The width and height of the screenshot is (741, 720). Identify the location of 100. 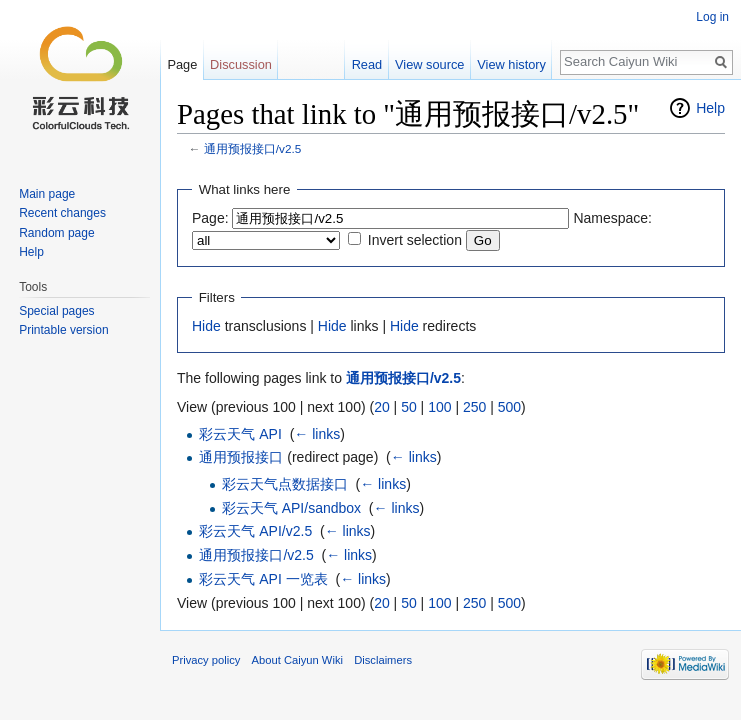
(439, 407).